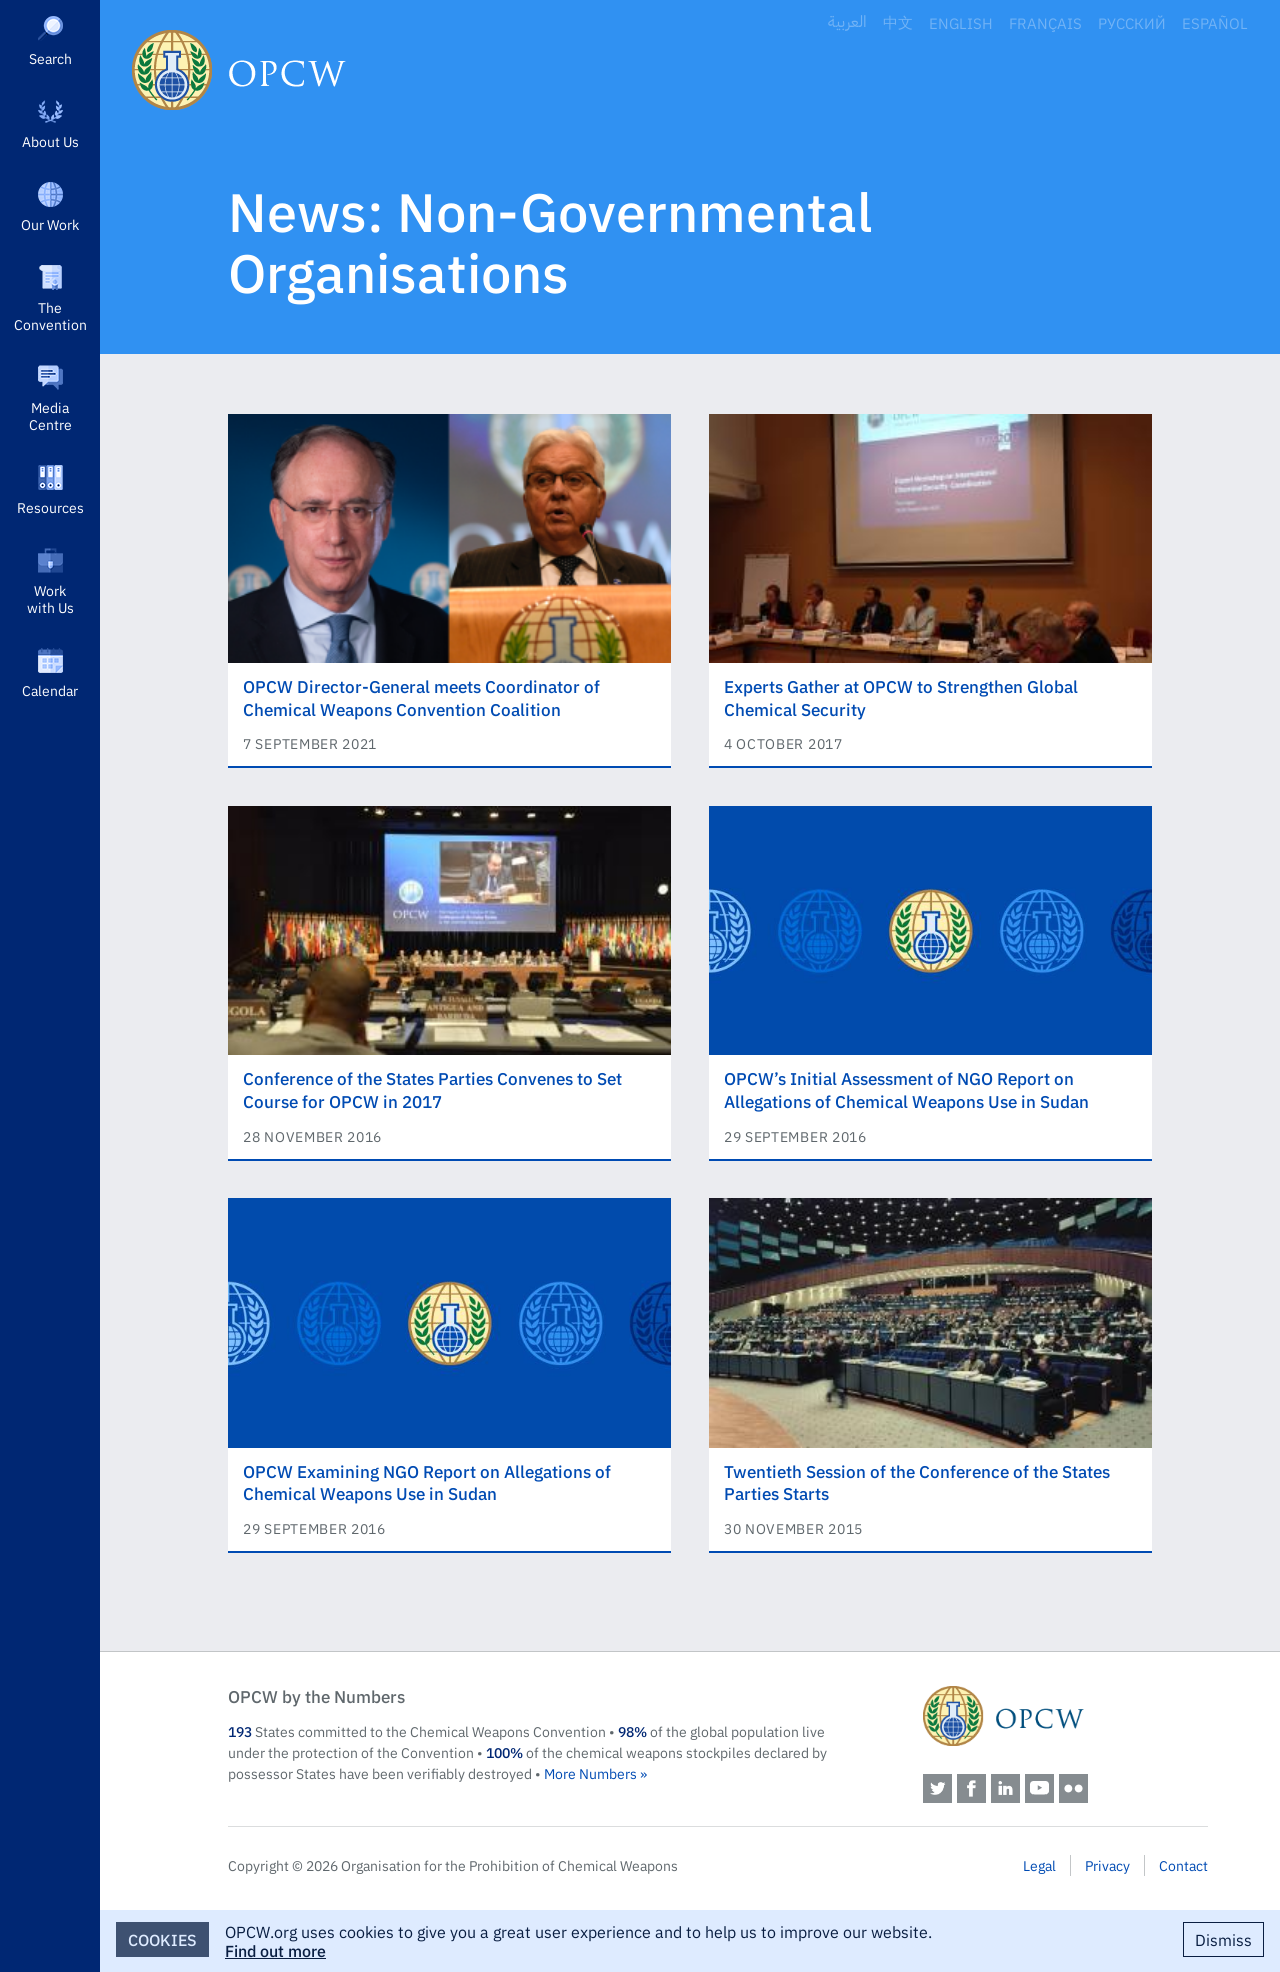 The height and width of the screenshot is (1972, 1280). I want to click on Legal, so click(1039, 1865).